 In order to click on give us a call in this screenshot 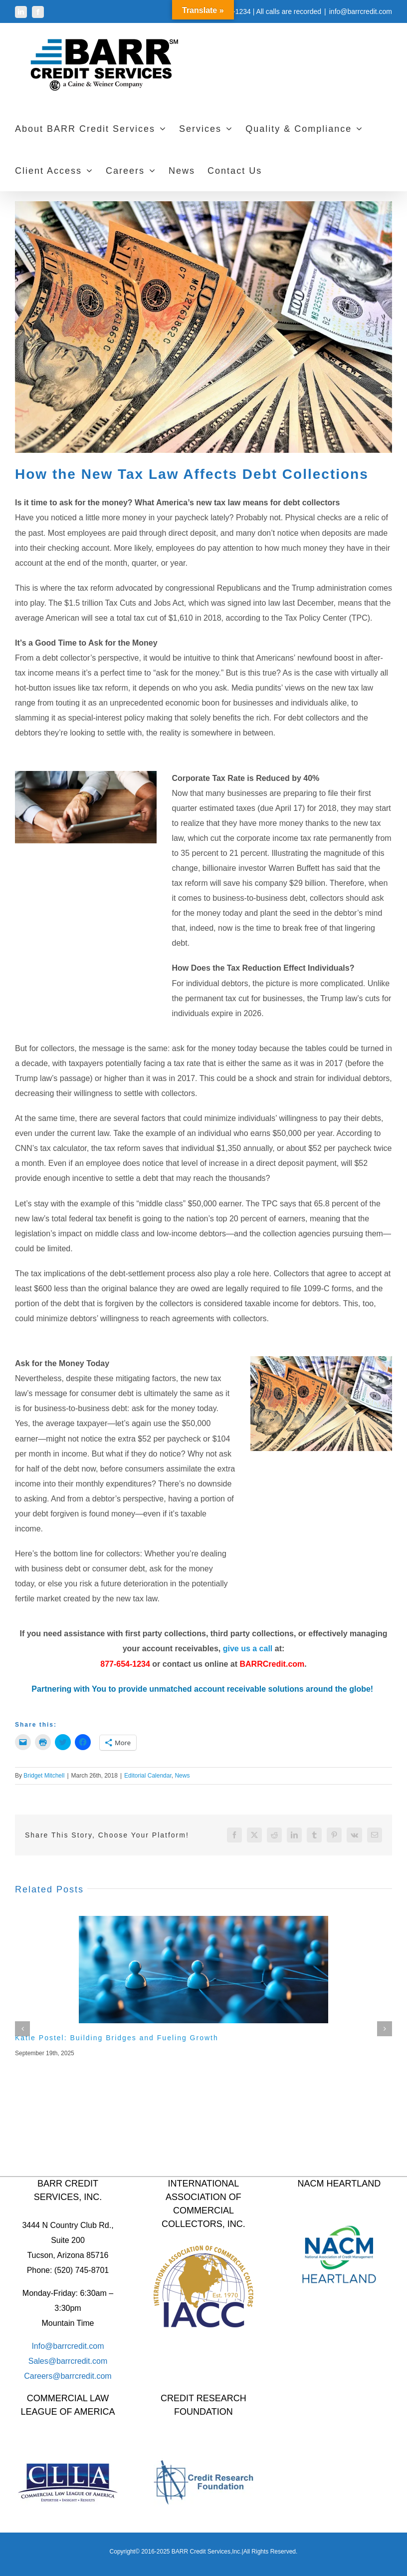, I will do `click(248, 1648)`.